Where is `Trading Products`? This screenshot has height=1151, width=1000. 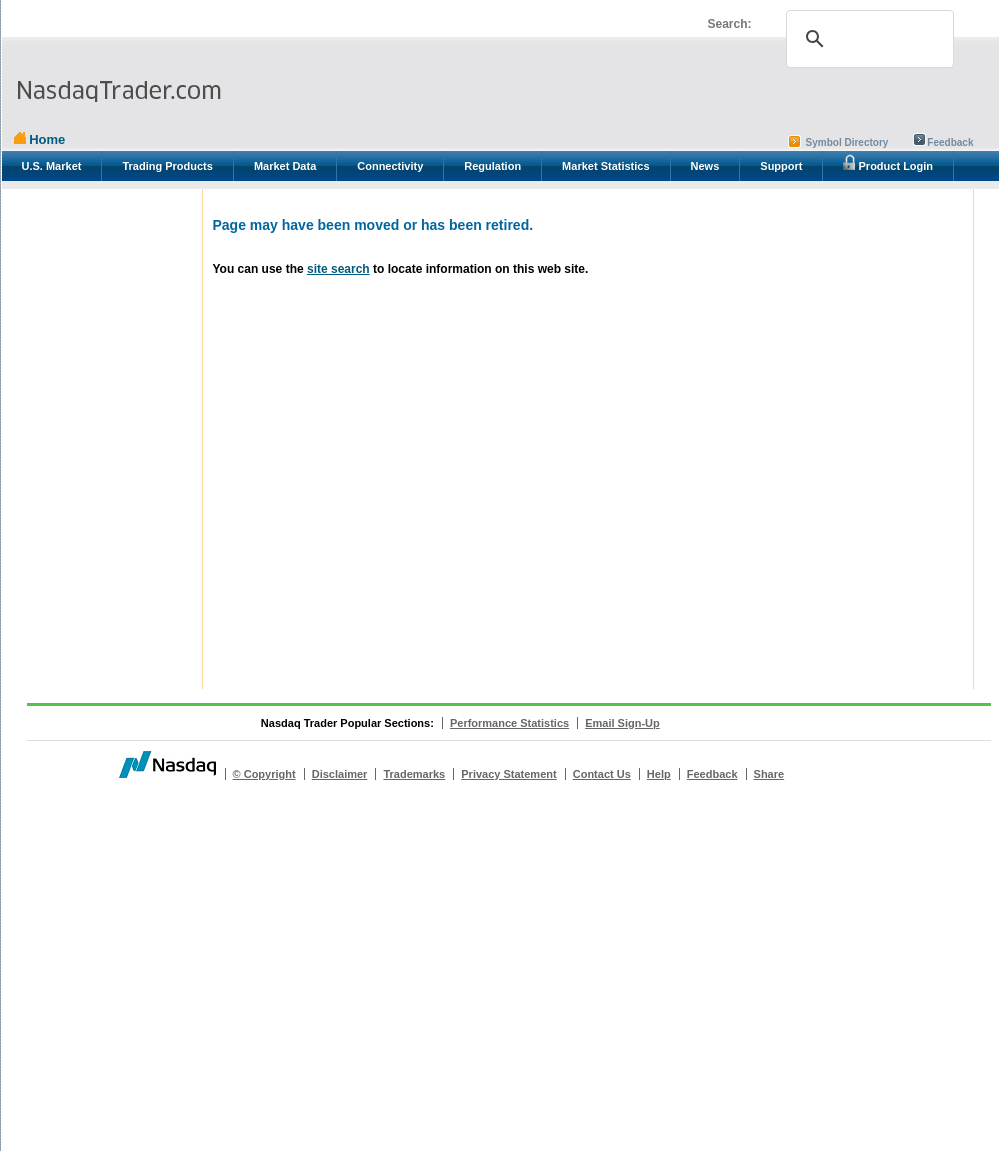
Trading Products is located at coordinates (167, 166).